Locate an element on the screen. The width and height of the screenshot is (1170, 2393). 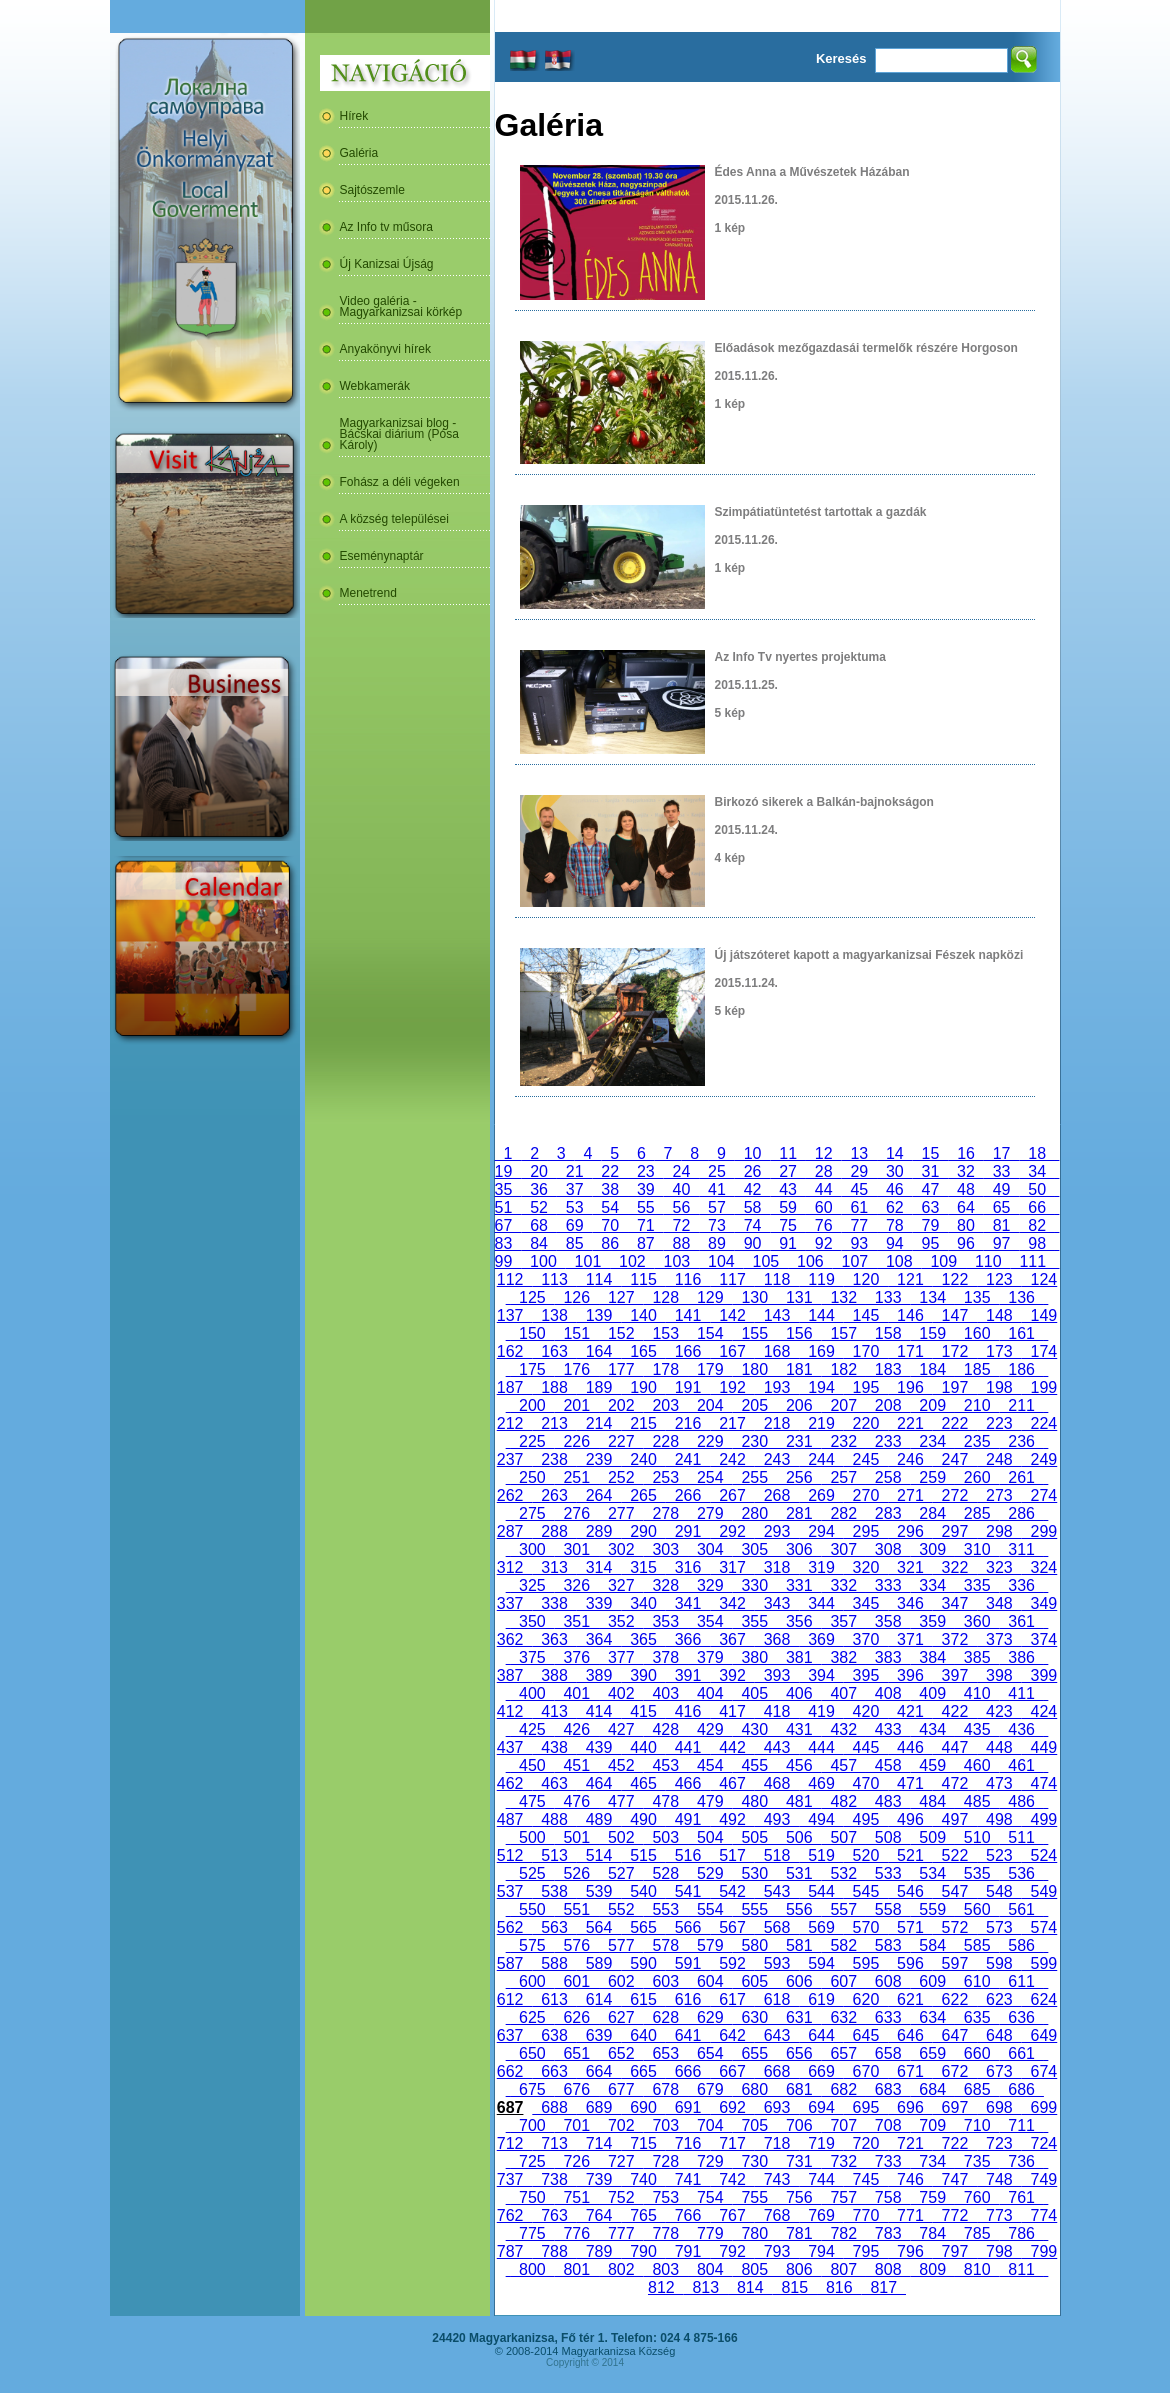
682 is located at coordinates (843, 2089).